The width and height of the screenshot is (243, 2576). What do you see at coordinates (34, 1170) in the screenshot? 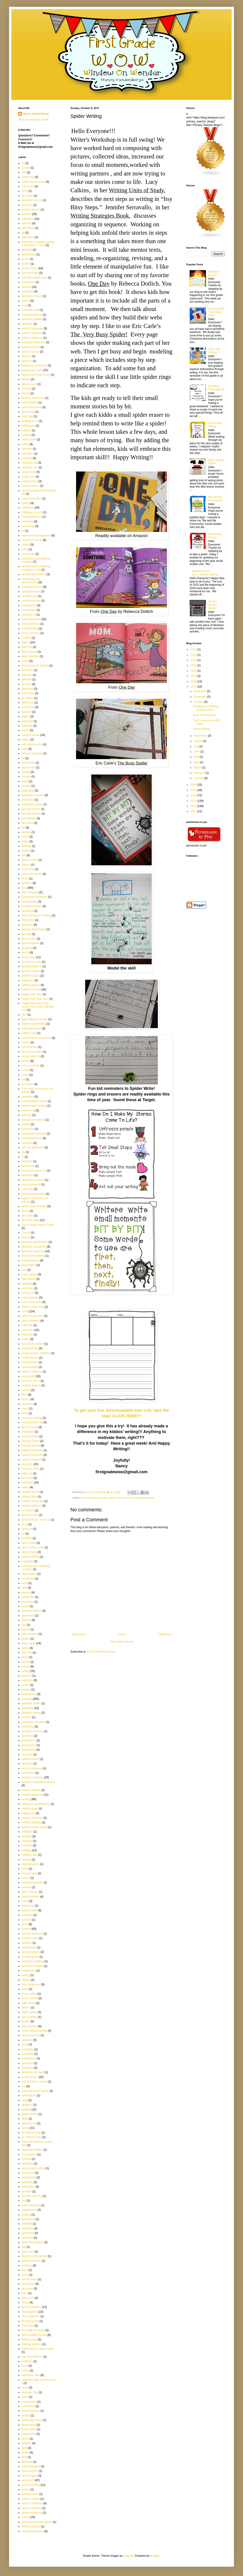
I see `knock your socks off` at bounding box center [34, 1170].